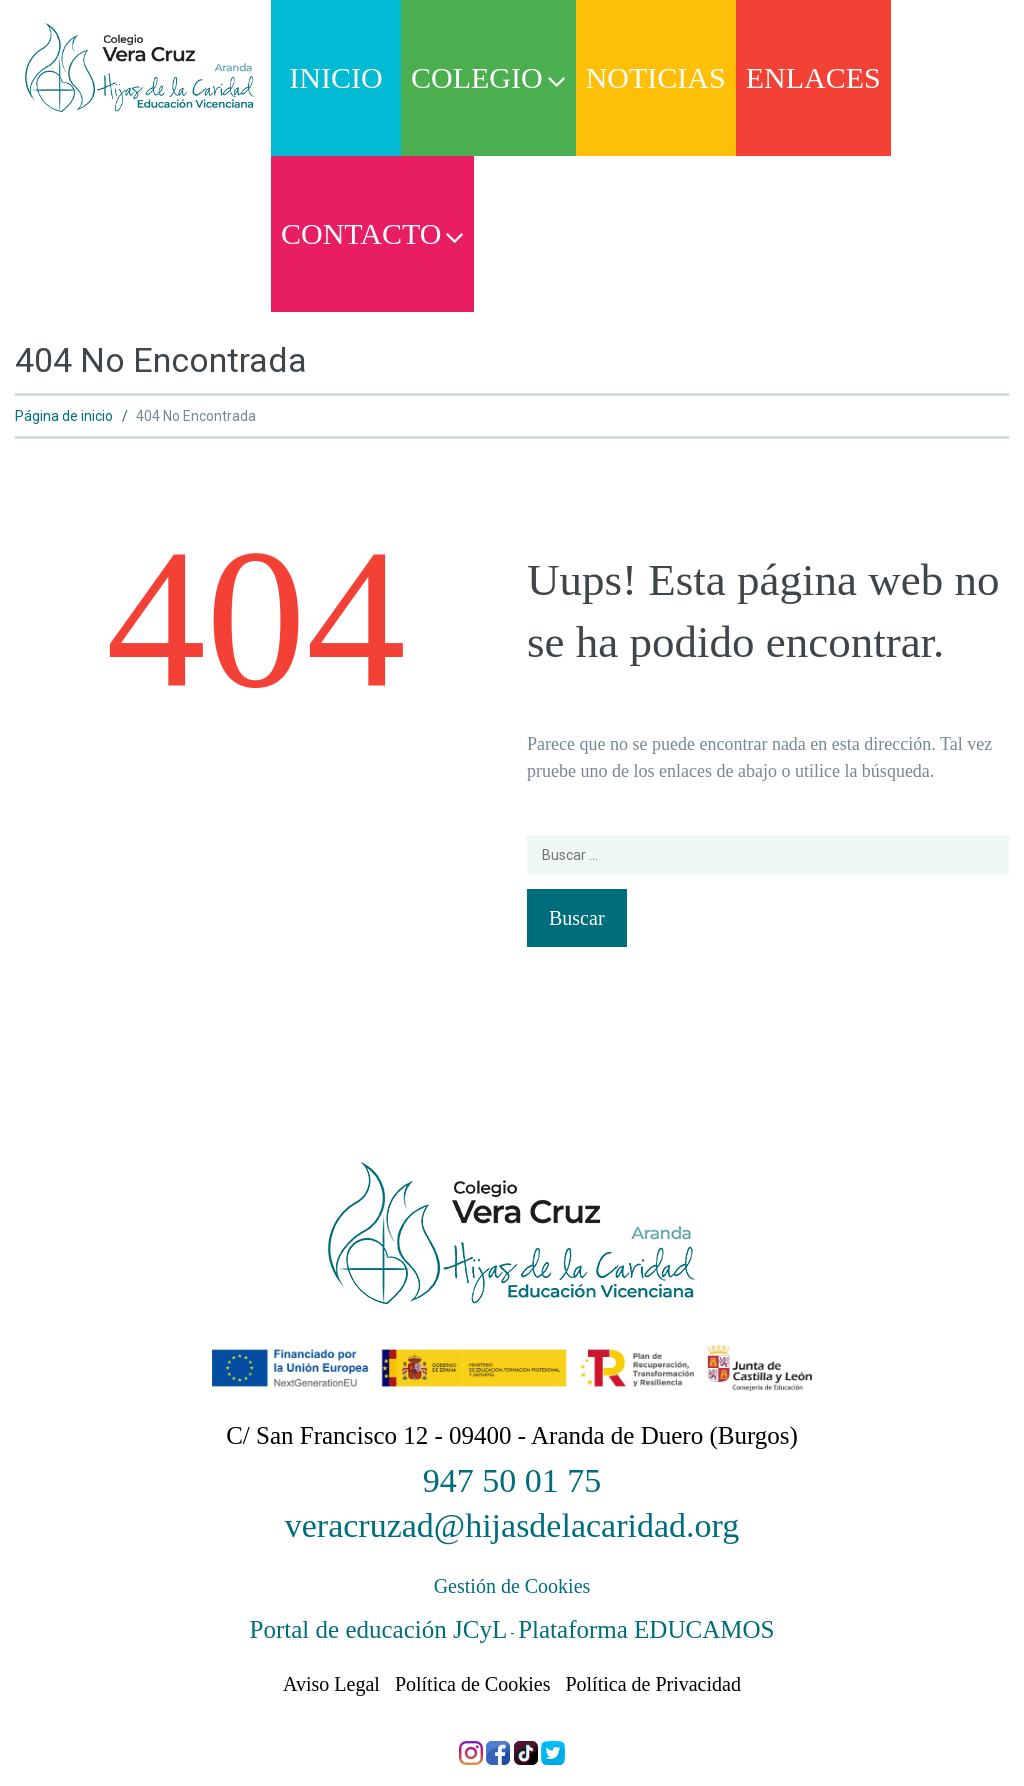  I want to click on Colegio, so click(488, 77).